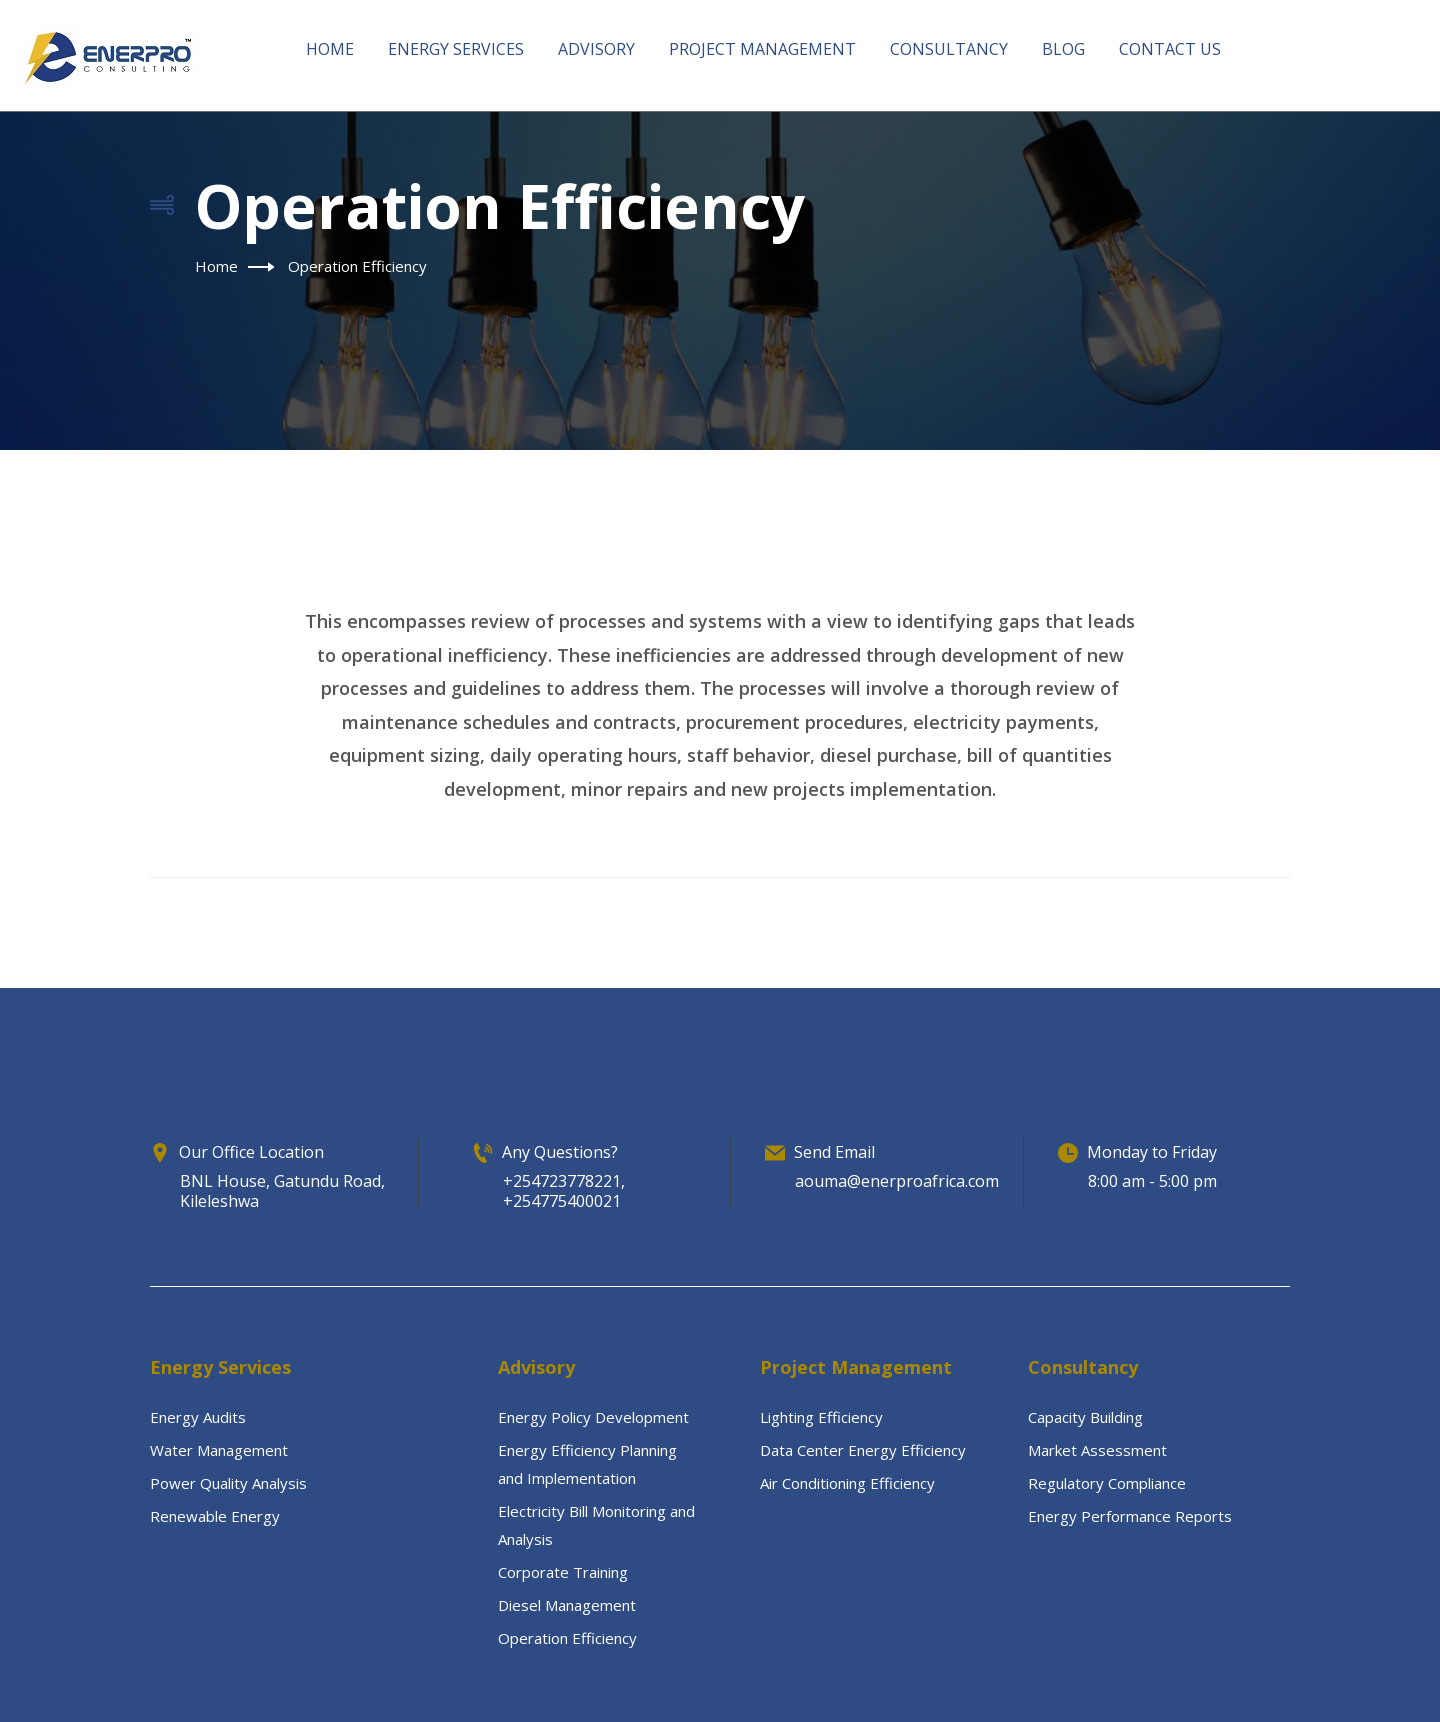 The height and width of the screenshot is (1722, 1440). I want to click on Operation Efficiency, so click(567, 1638).